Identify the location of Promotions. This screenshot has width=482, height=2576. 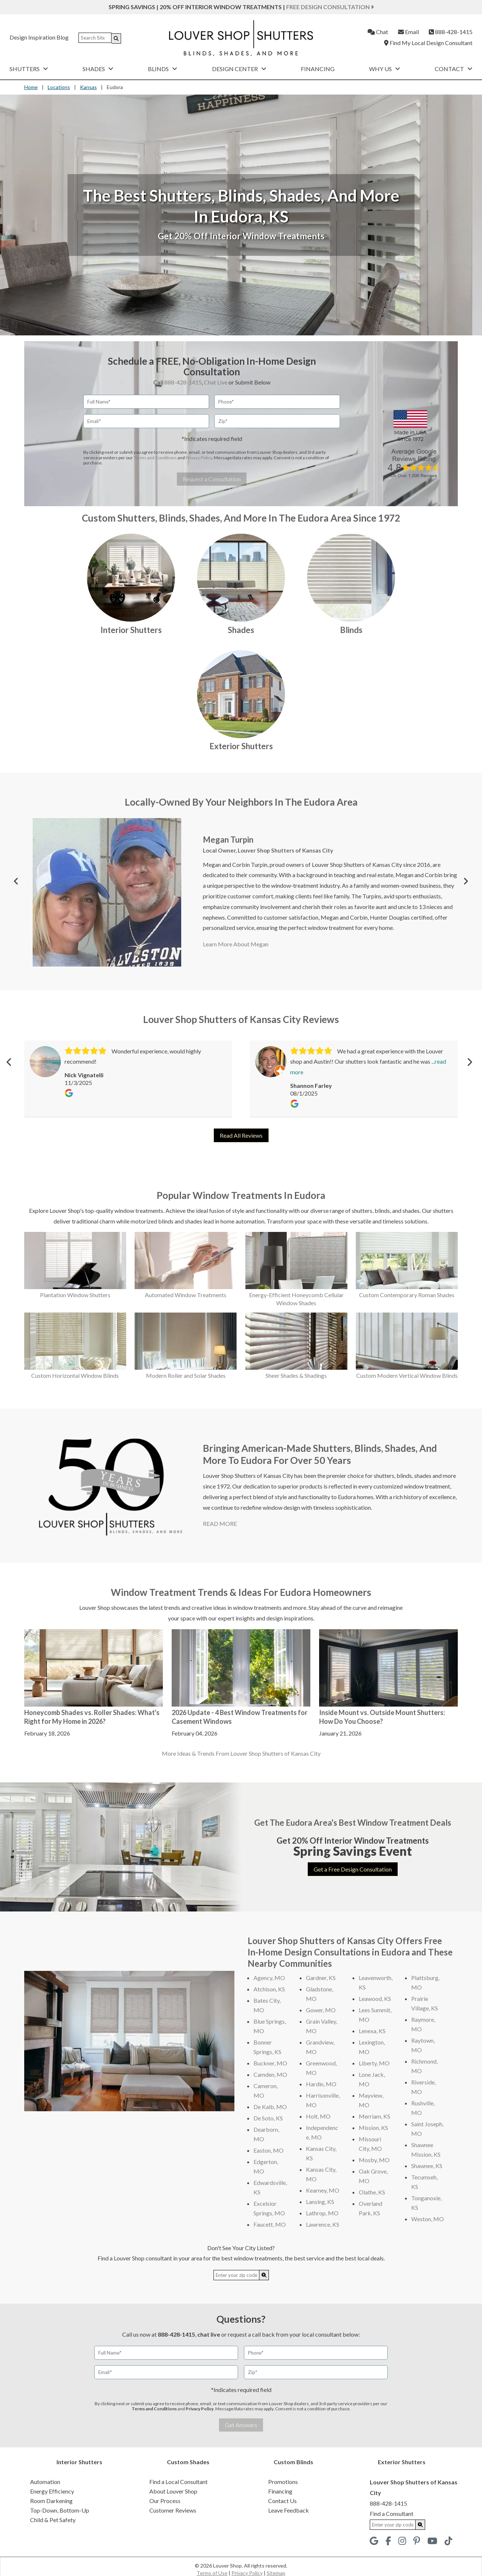
(283, 2481).